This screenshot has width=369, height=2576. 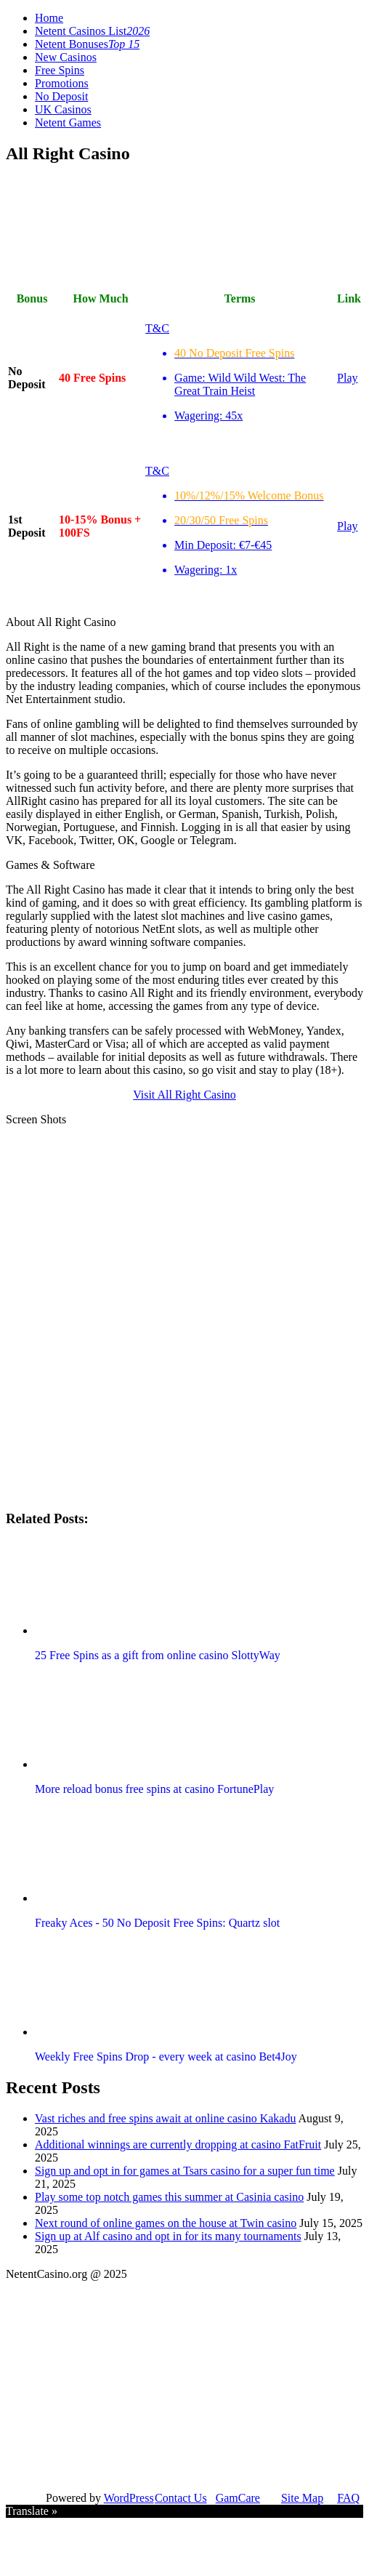 What do you see at coordinates (165, 2118) in the screenshot?
I see `Vast riches and free spins await at online casino Kakadu` at bounding box center [165, 2118].